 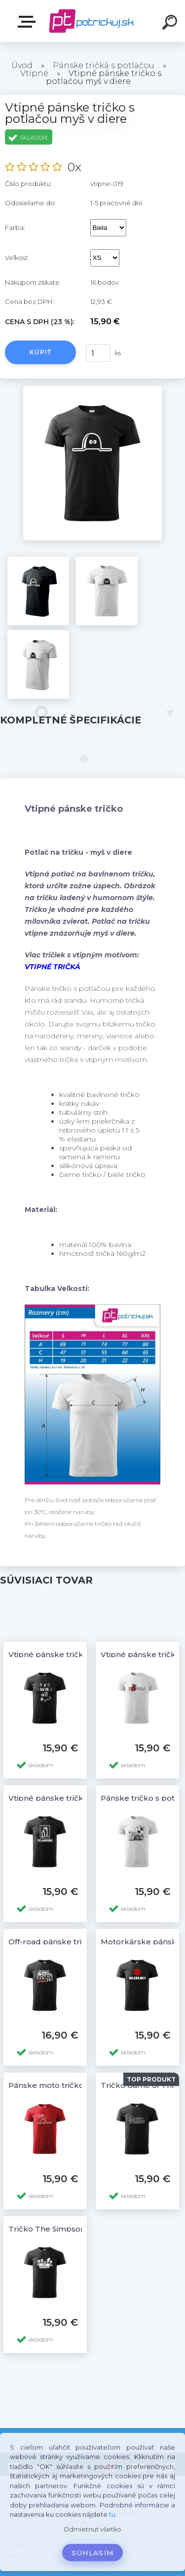 What do you see at coordinates (22, 65) in the screenshot?
I see `Úvod` at bounding box center [22, 65].